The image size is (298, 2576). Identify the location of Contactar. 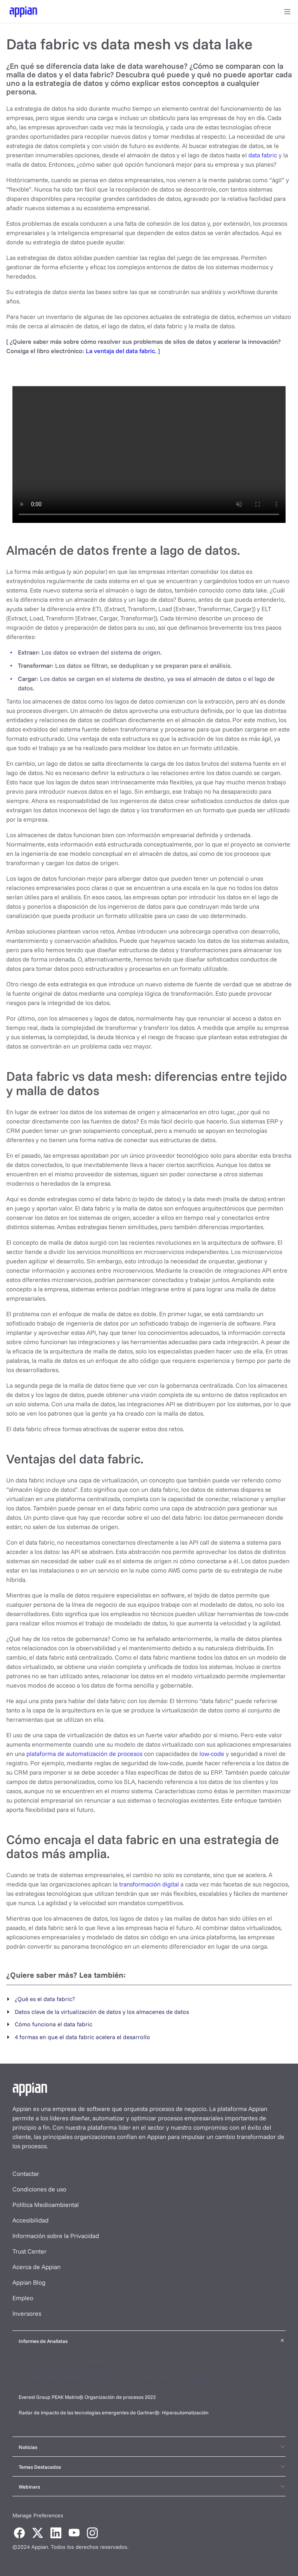
(25, 2173).